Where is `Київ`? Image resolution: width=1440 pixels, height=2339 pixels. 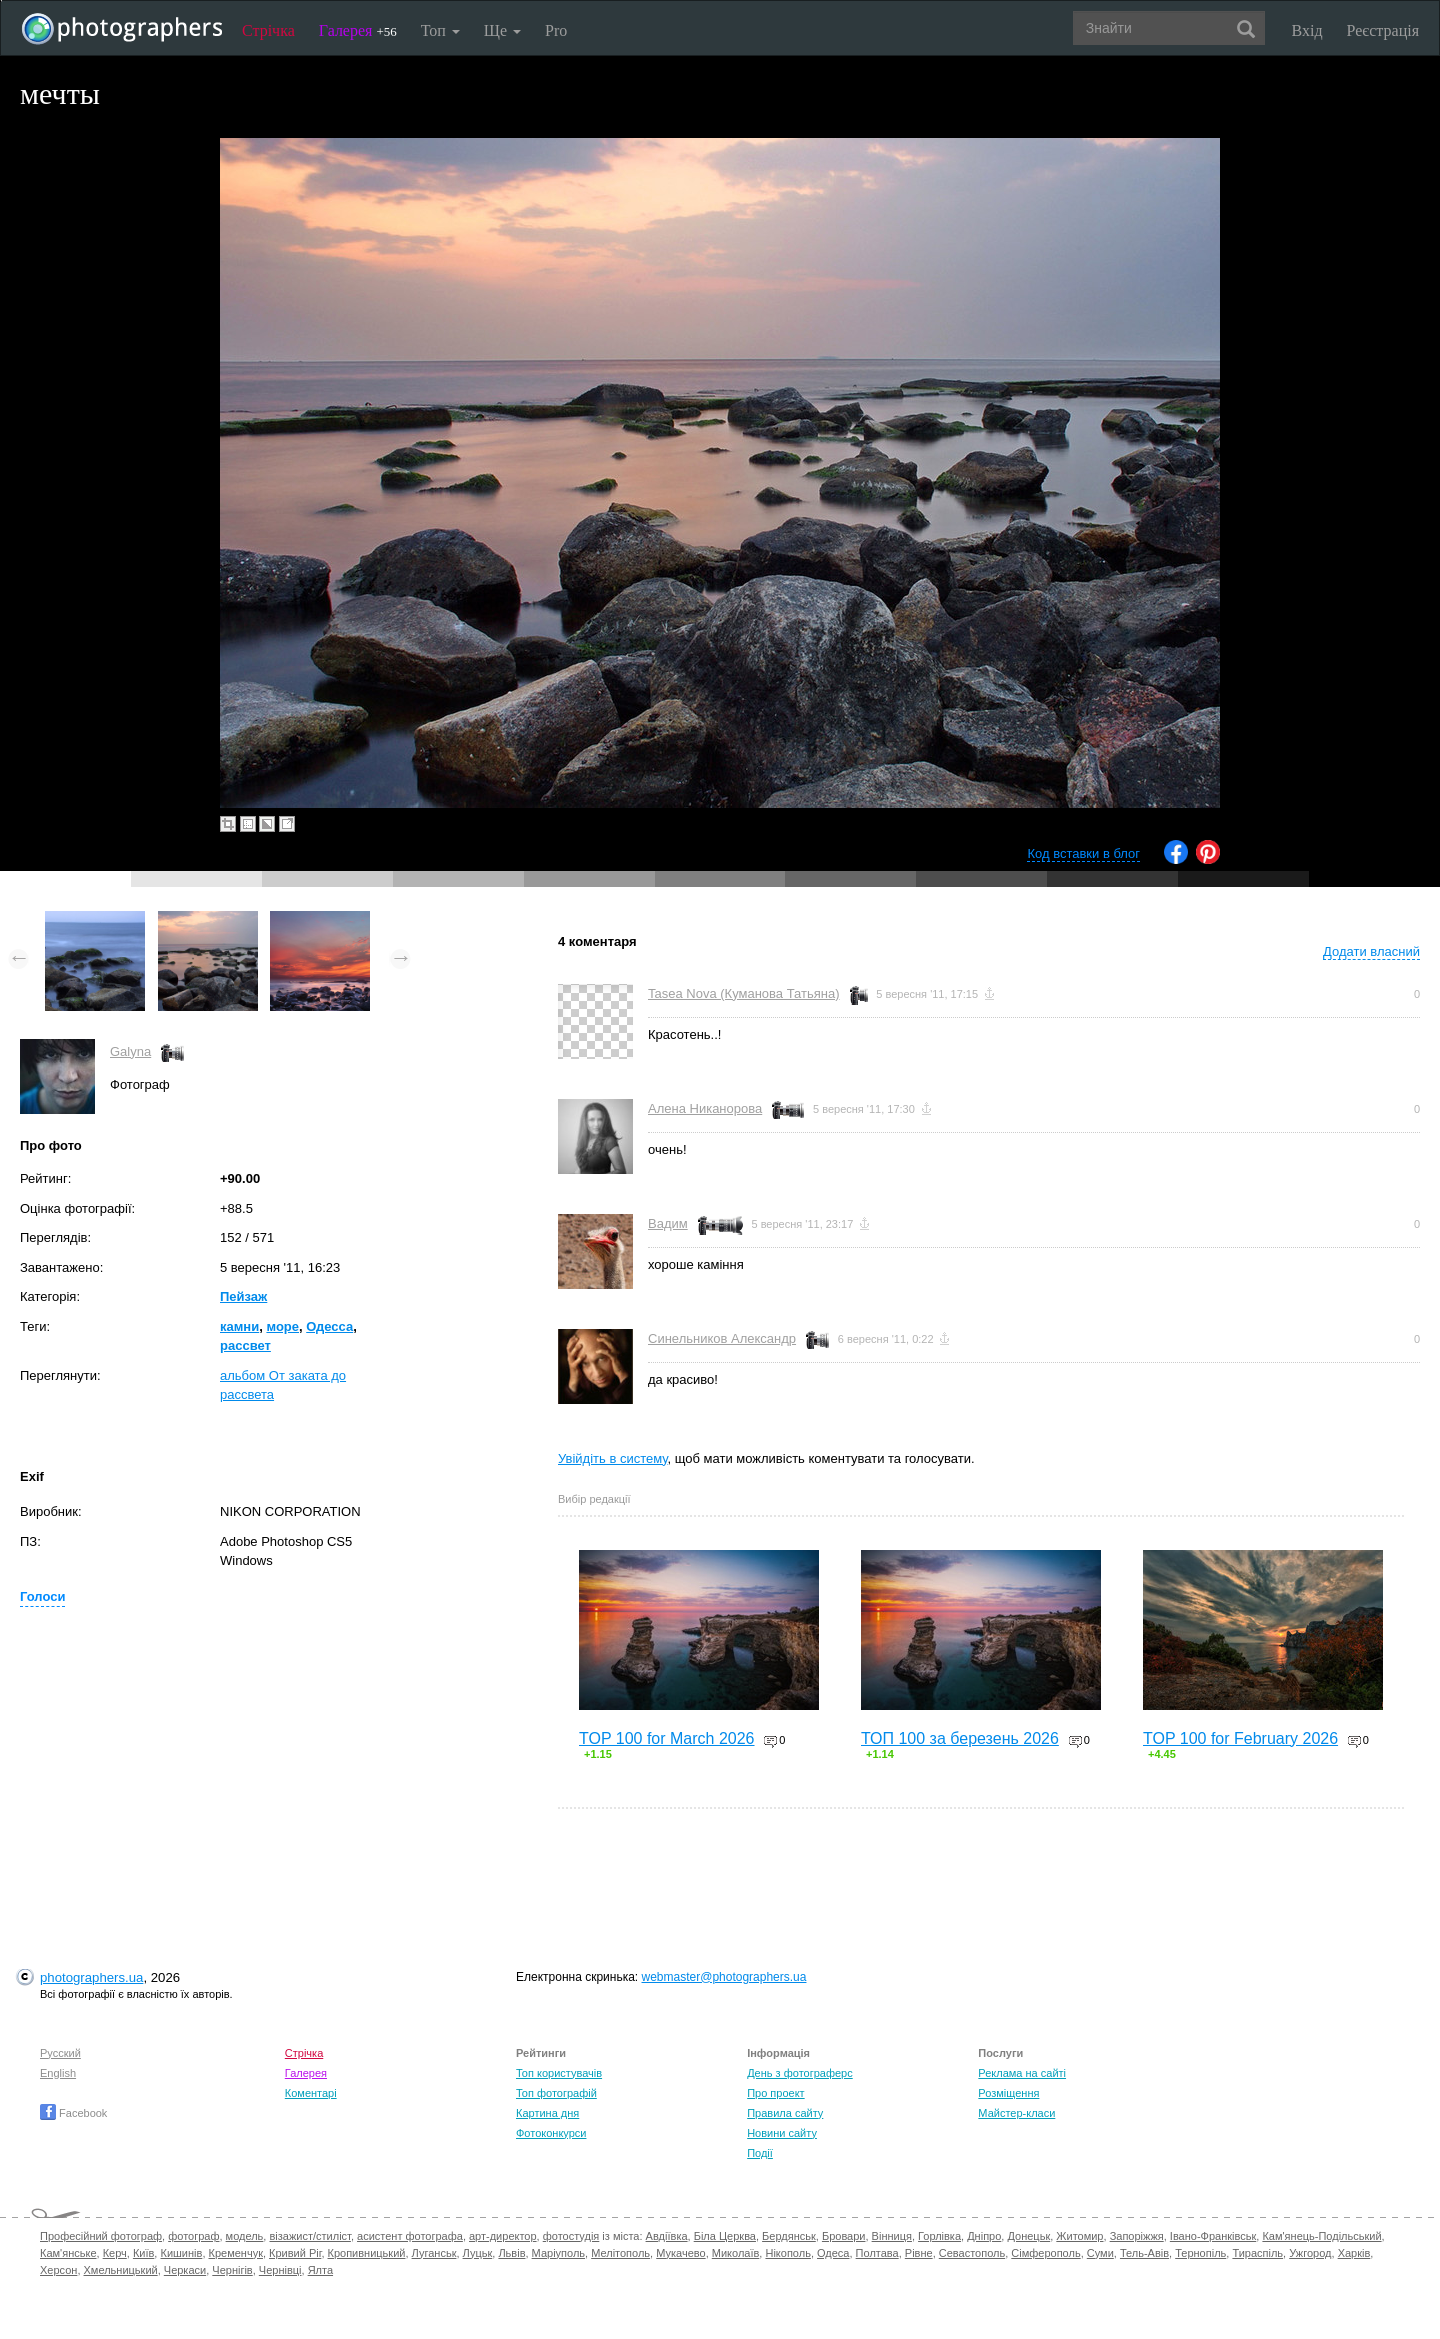 Київ is located at coordinates (143, 2253).